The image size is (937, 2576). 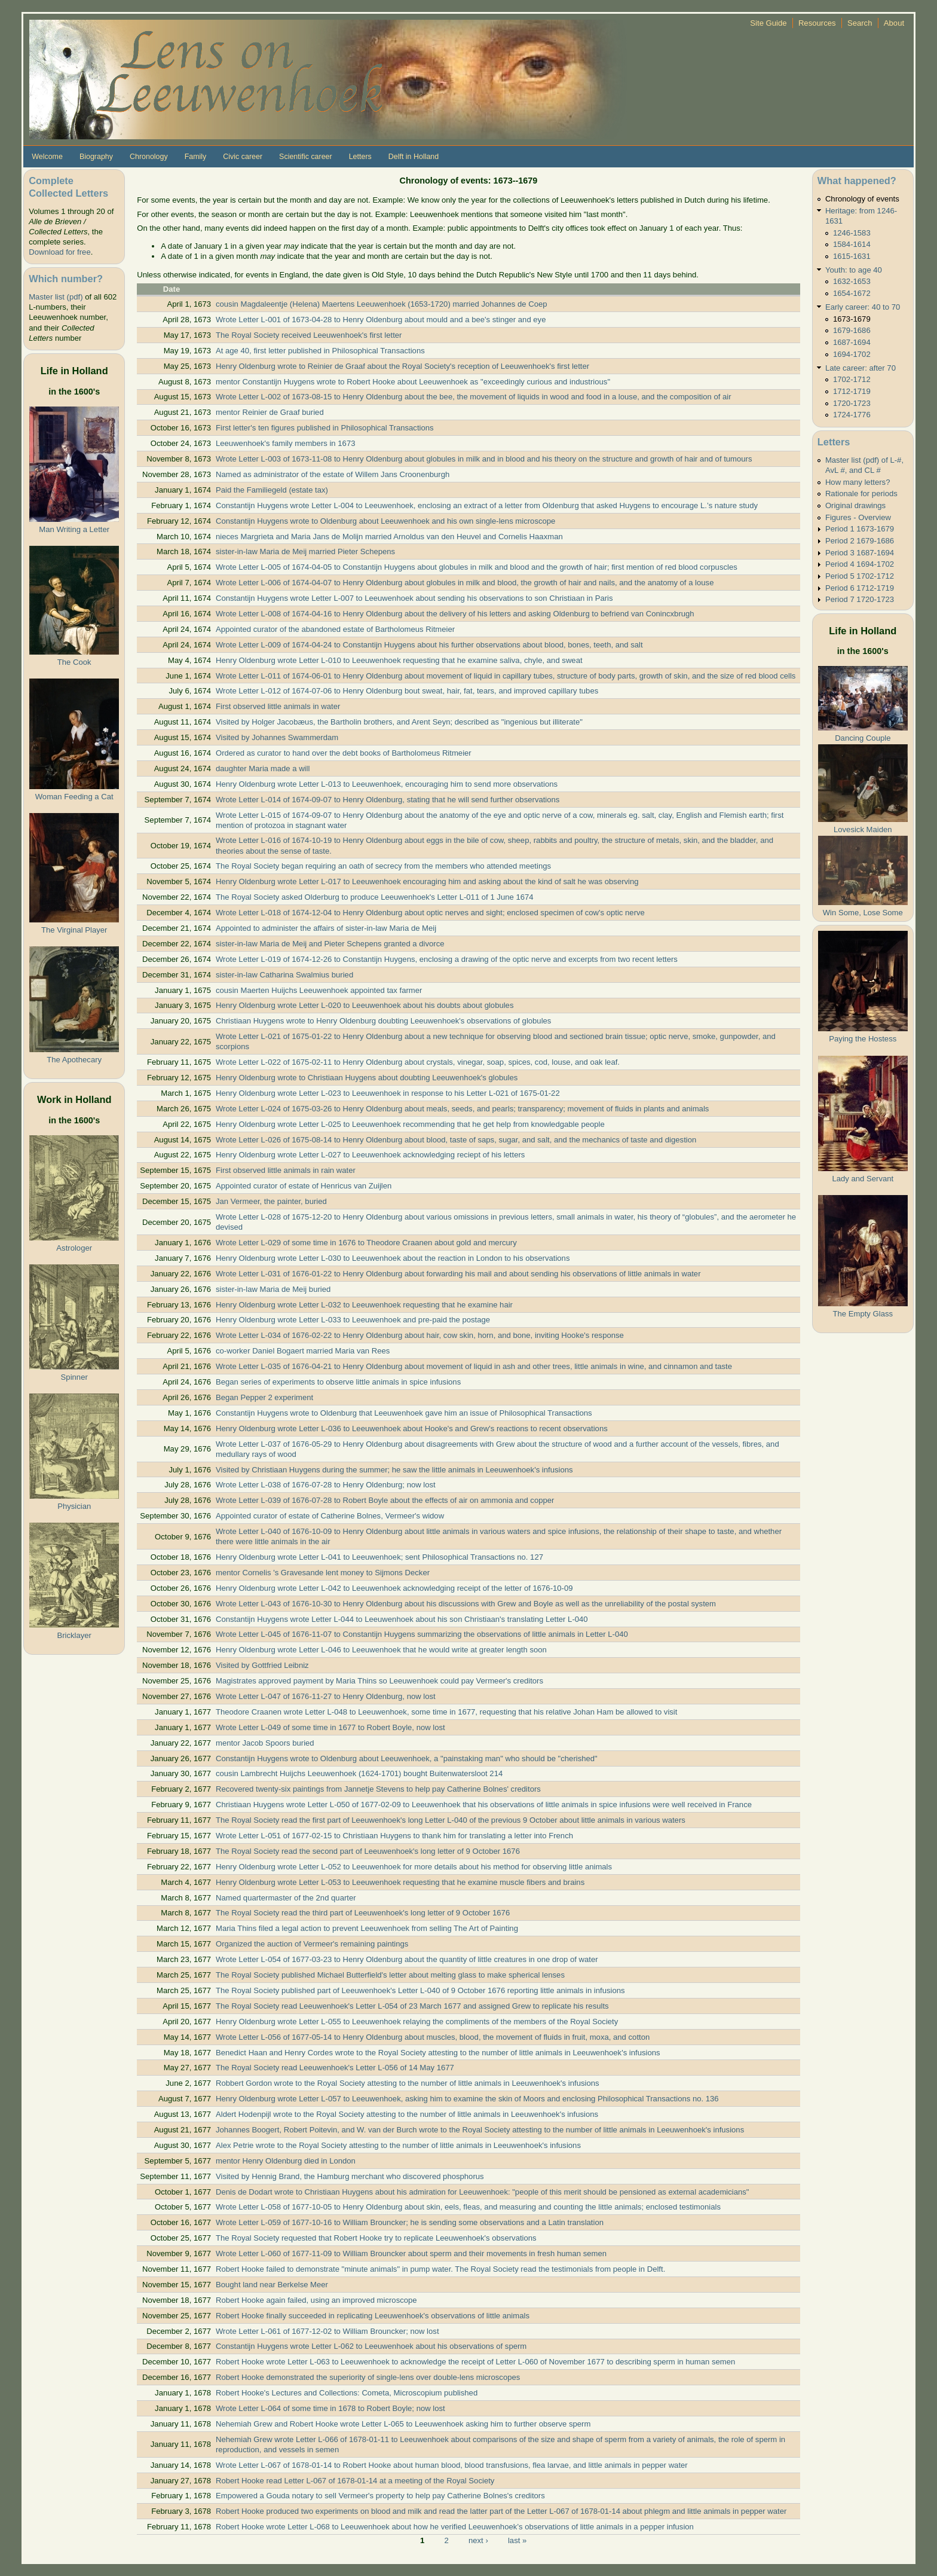 I want to click on Robert Hooke finally succeeded in replicating Leeuwenhoek's observations of little animals, so click(x=372, y=2315).